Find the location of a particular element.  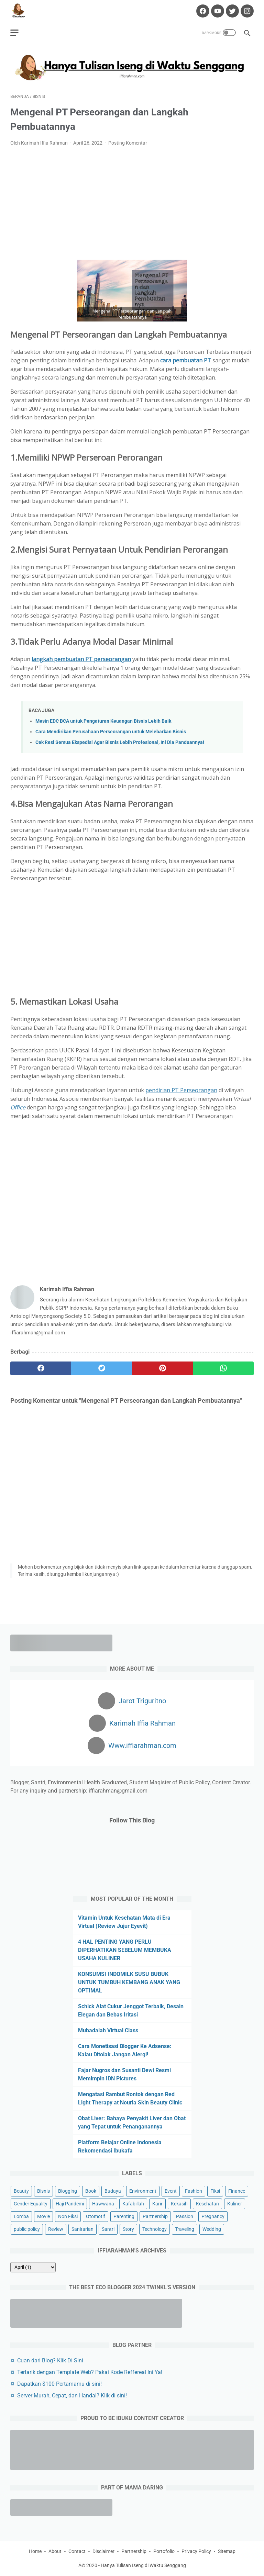

Pregnancy is located at coordinates (212, 2216).